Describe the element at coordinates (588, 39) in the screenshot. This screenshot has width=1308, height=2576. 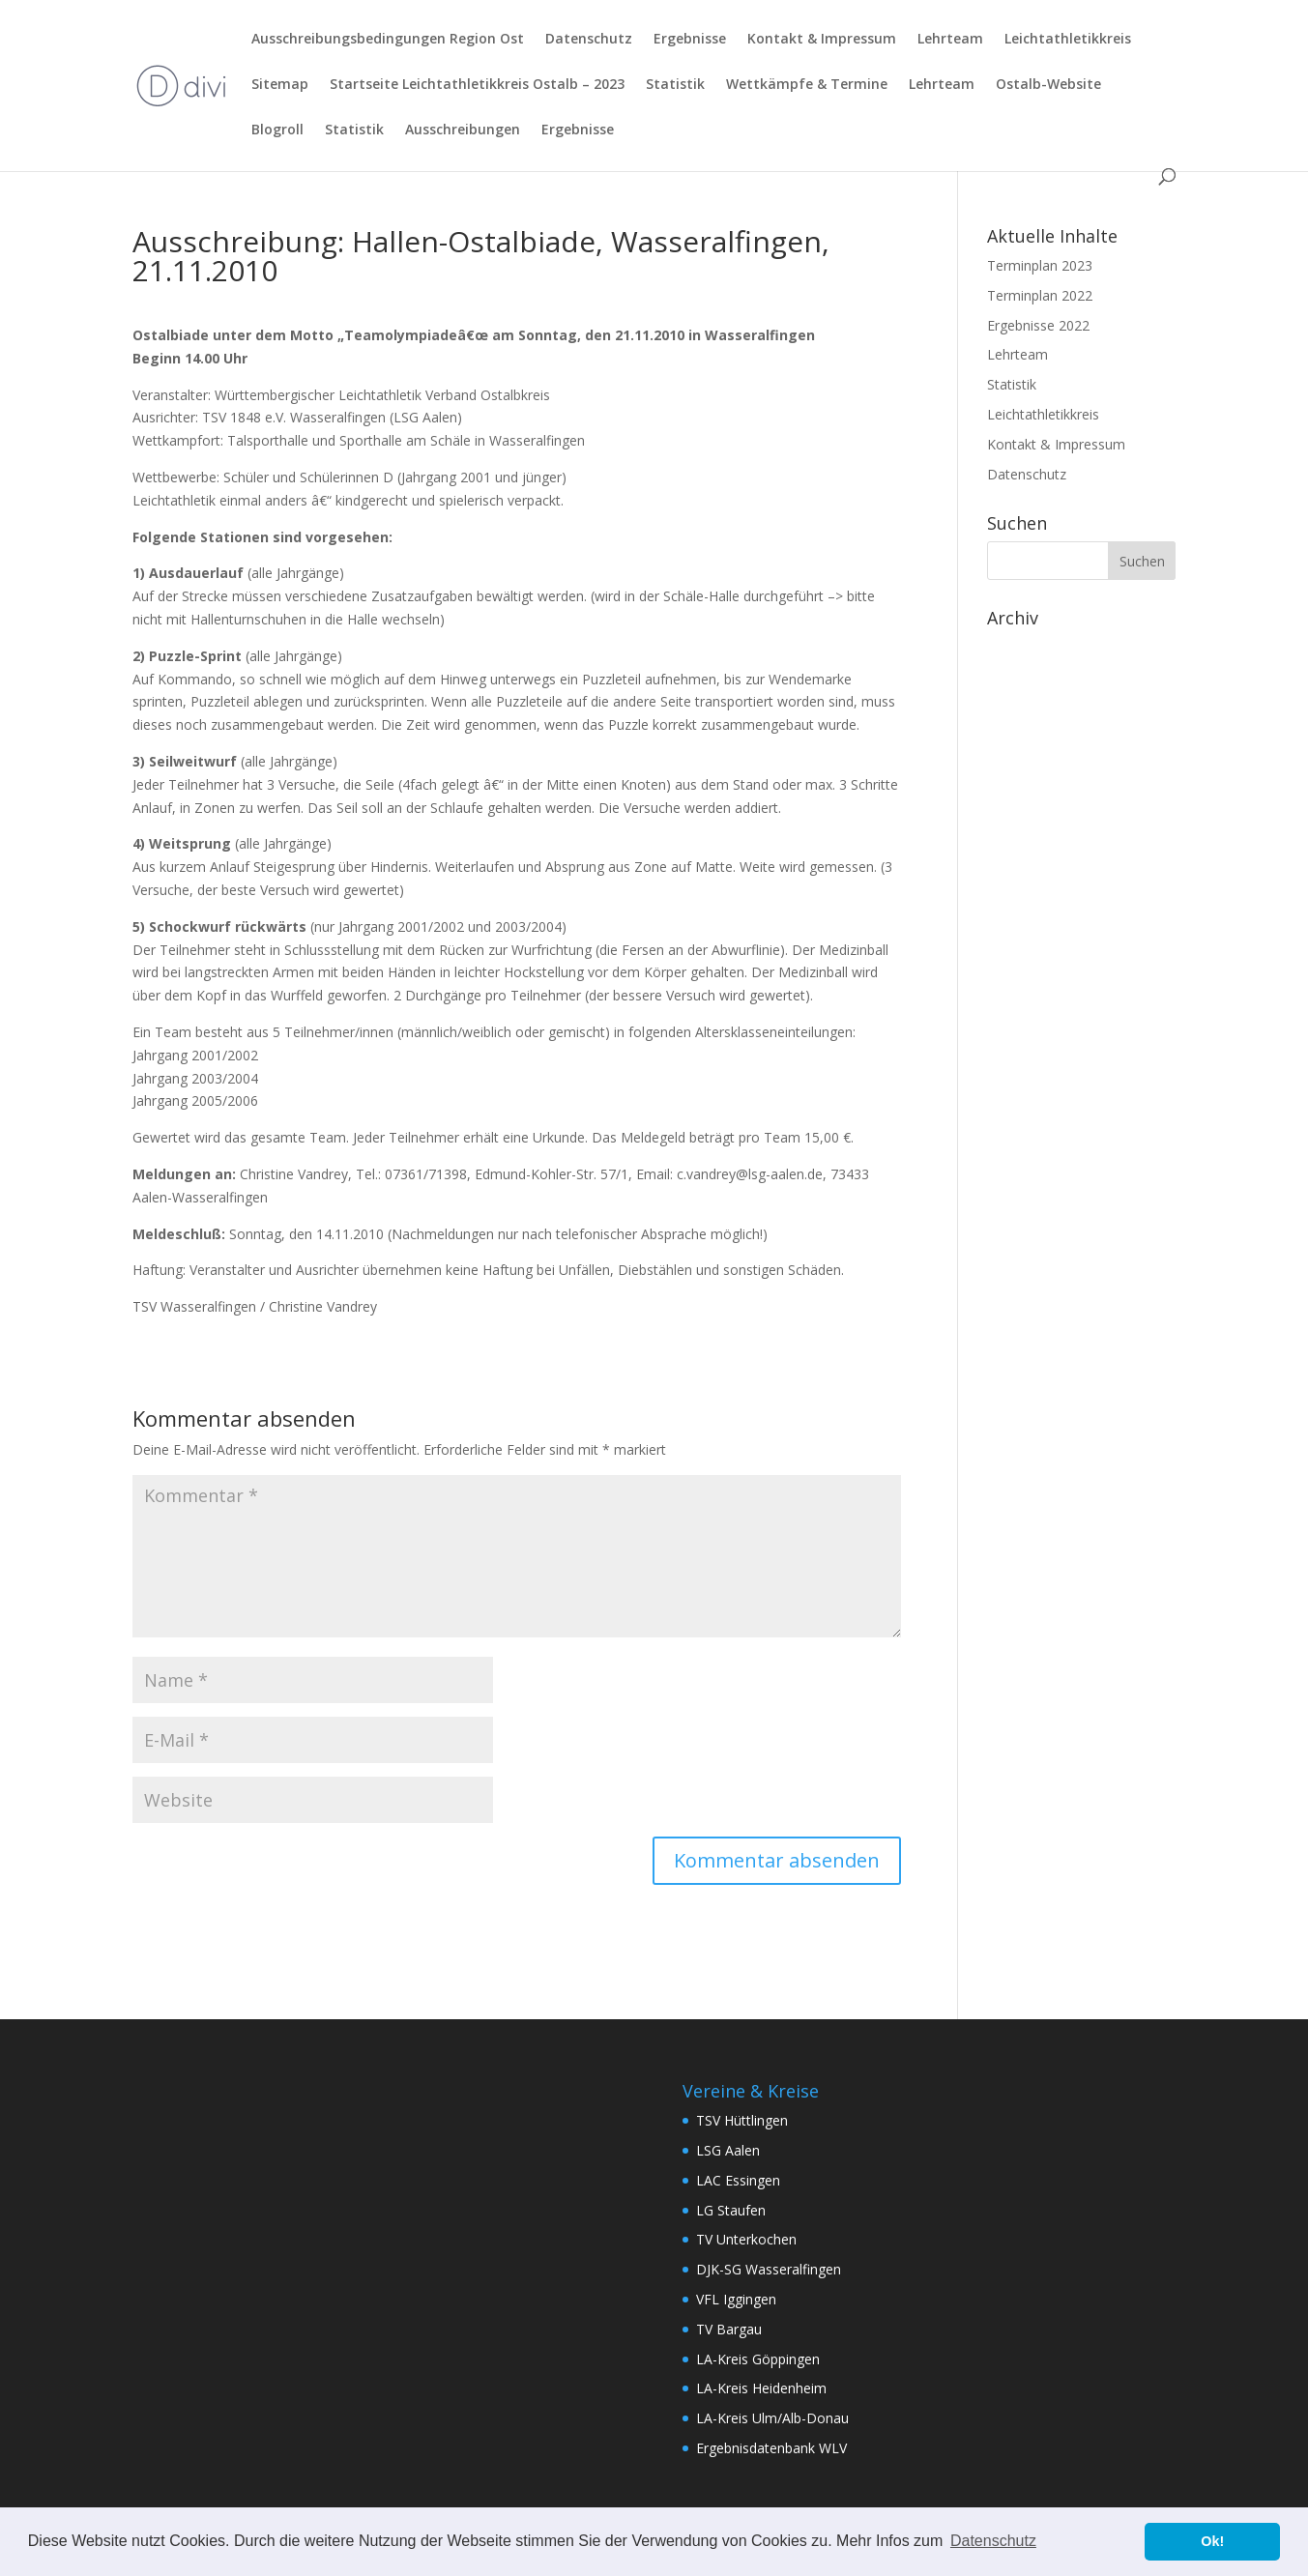
I see `Datenschutz` at that location.